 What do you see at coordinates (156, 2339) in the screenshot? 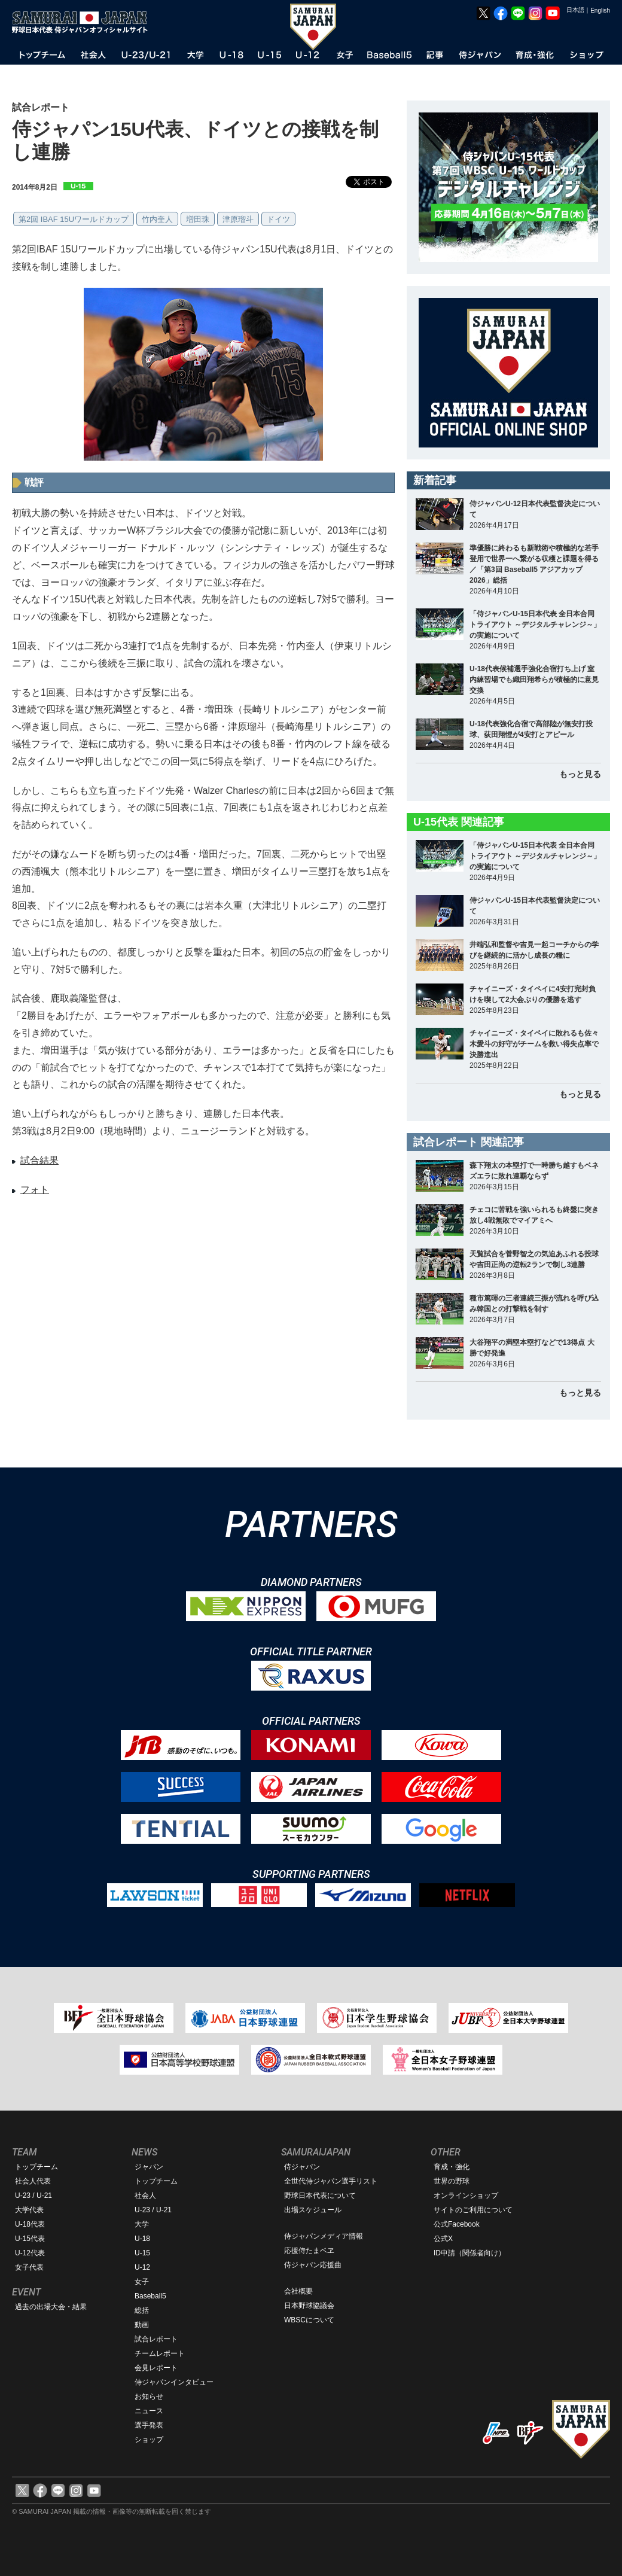
I see `試合レポート` at bounding box center [156, 2339].